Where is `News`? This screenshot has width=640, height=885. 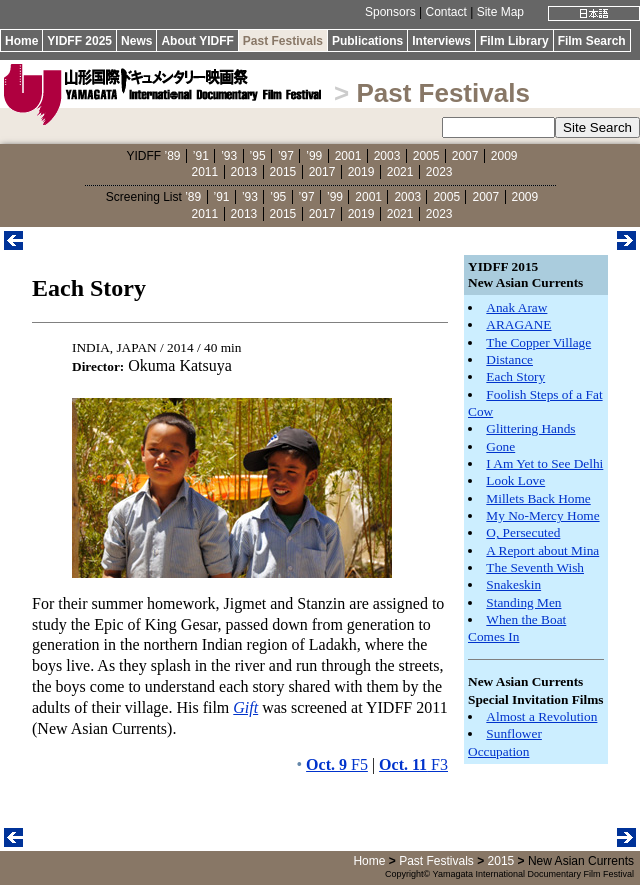
News is located at coordinates (136, 41).